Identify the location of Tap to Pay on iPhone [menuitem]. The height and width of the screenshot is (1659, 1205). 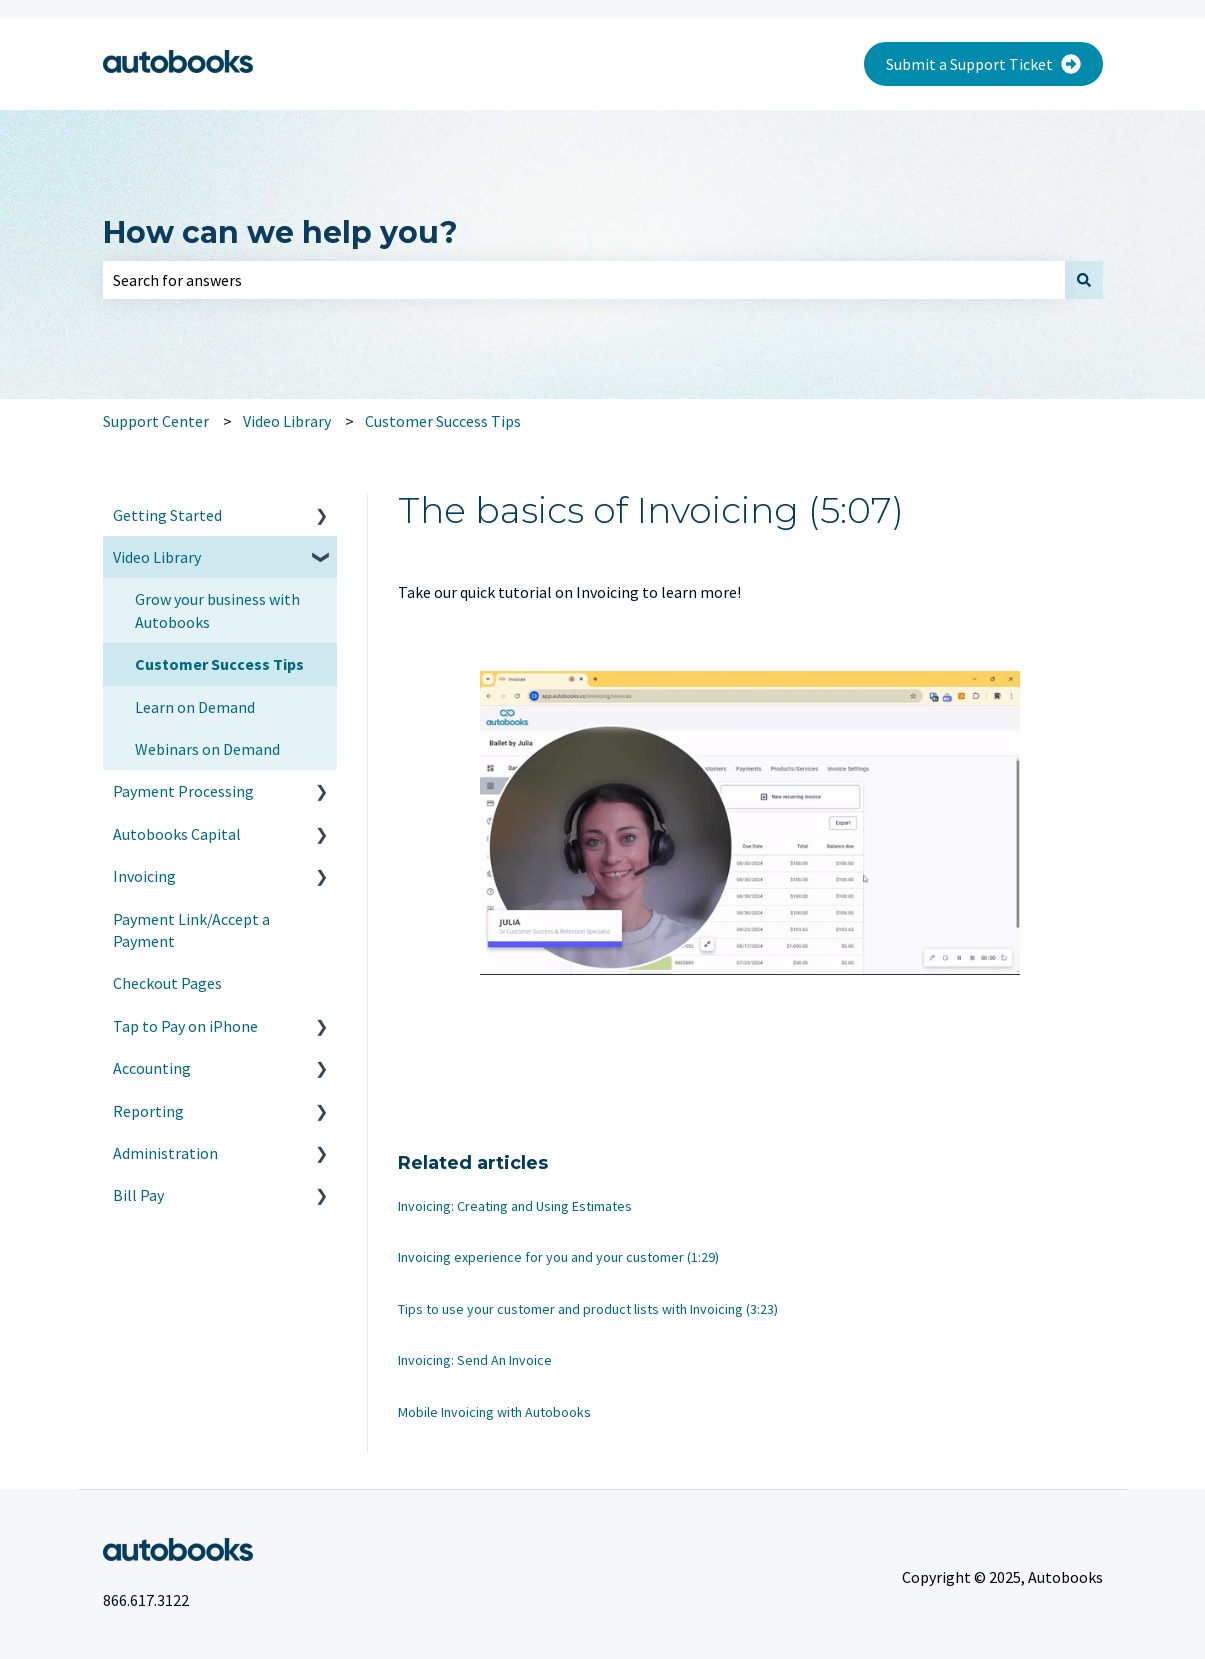
(185, 1026).